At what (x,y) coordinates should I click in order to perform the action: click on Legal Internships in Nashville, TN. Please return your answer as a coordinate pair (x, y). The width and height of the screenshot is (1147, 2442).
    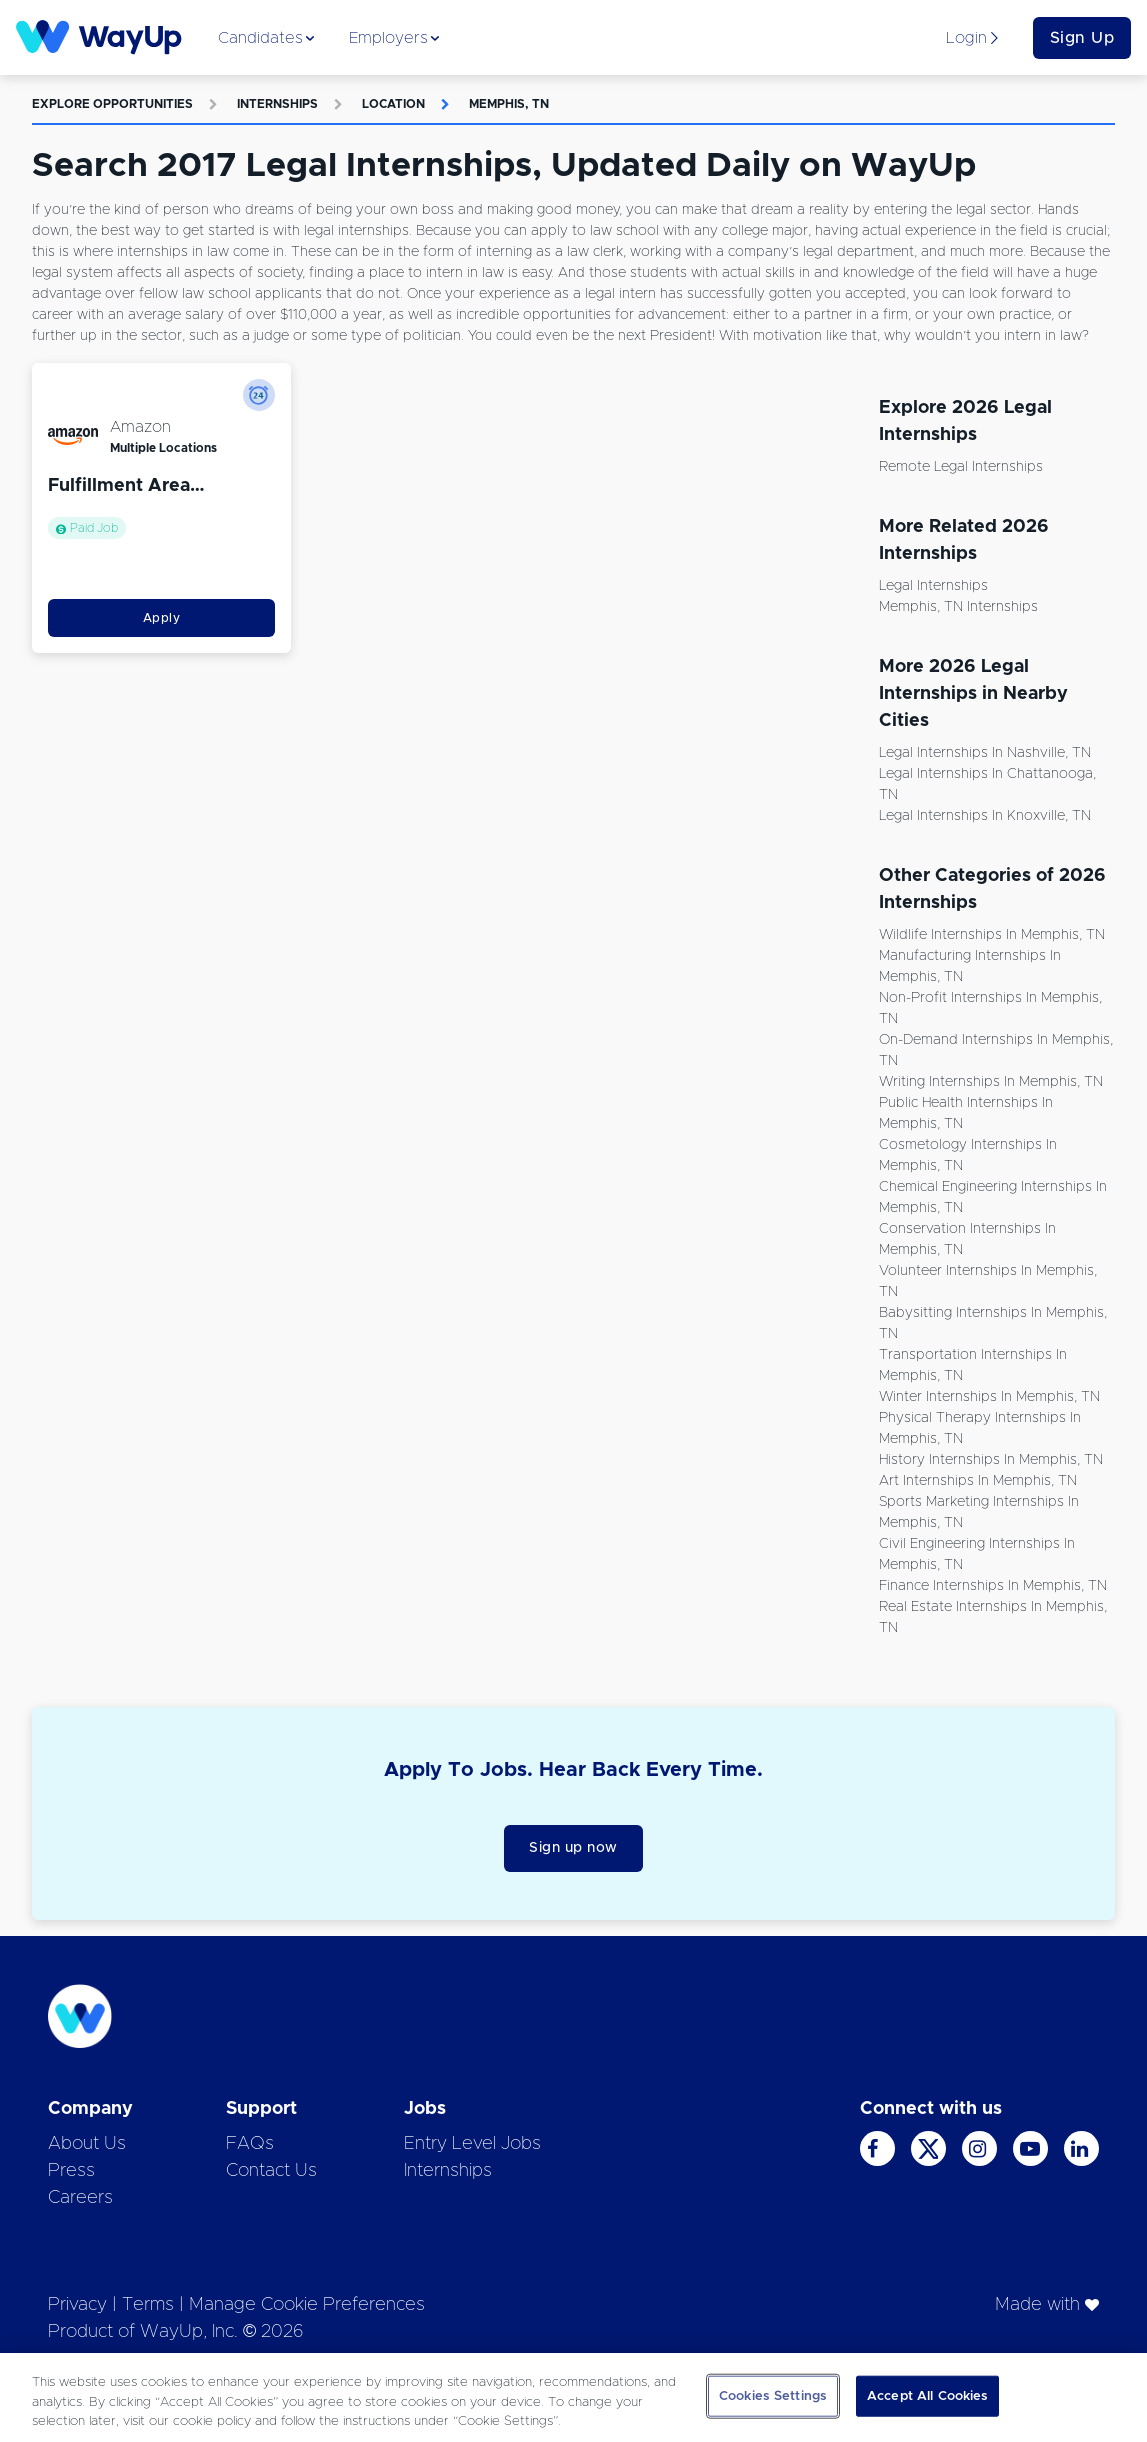
    Looking at the image, I should click on (985, 753).